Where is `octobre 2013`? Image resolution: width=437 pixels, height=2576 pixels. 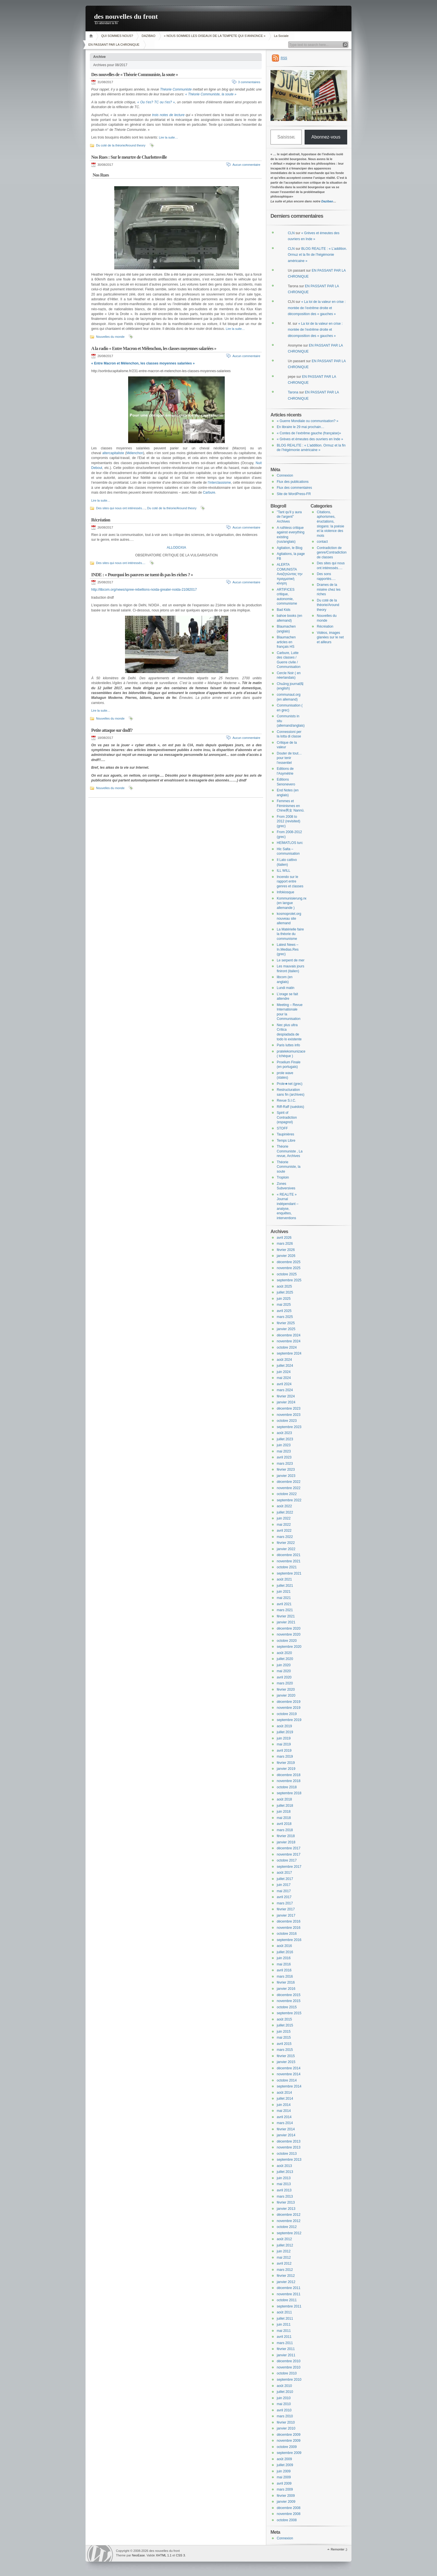 octobre 2013 is located at coordinates (287, 2154).